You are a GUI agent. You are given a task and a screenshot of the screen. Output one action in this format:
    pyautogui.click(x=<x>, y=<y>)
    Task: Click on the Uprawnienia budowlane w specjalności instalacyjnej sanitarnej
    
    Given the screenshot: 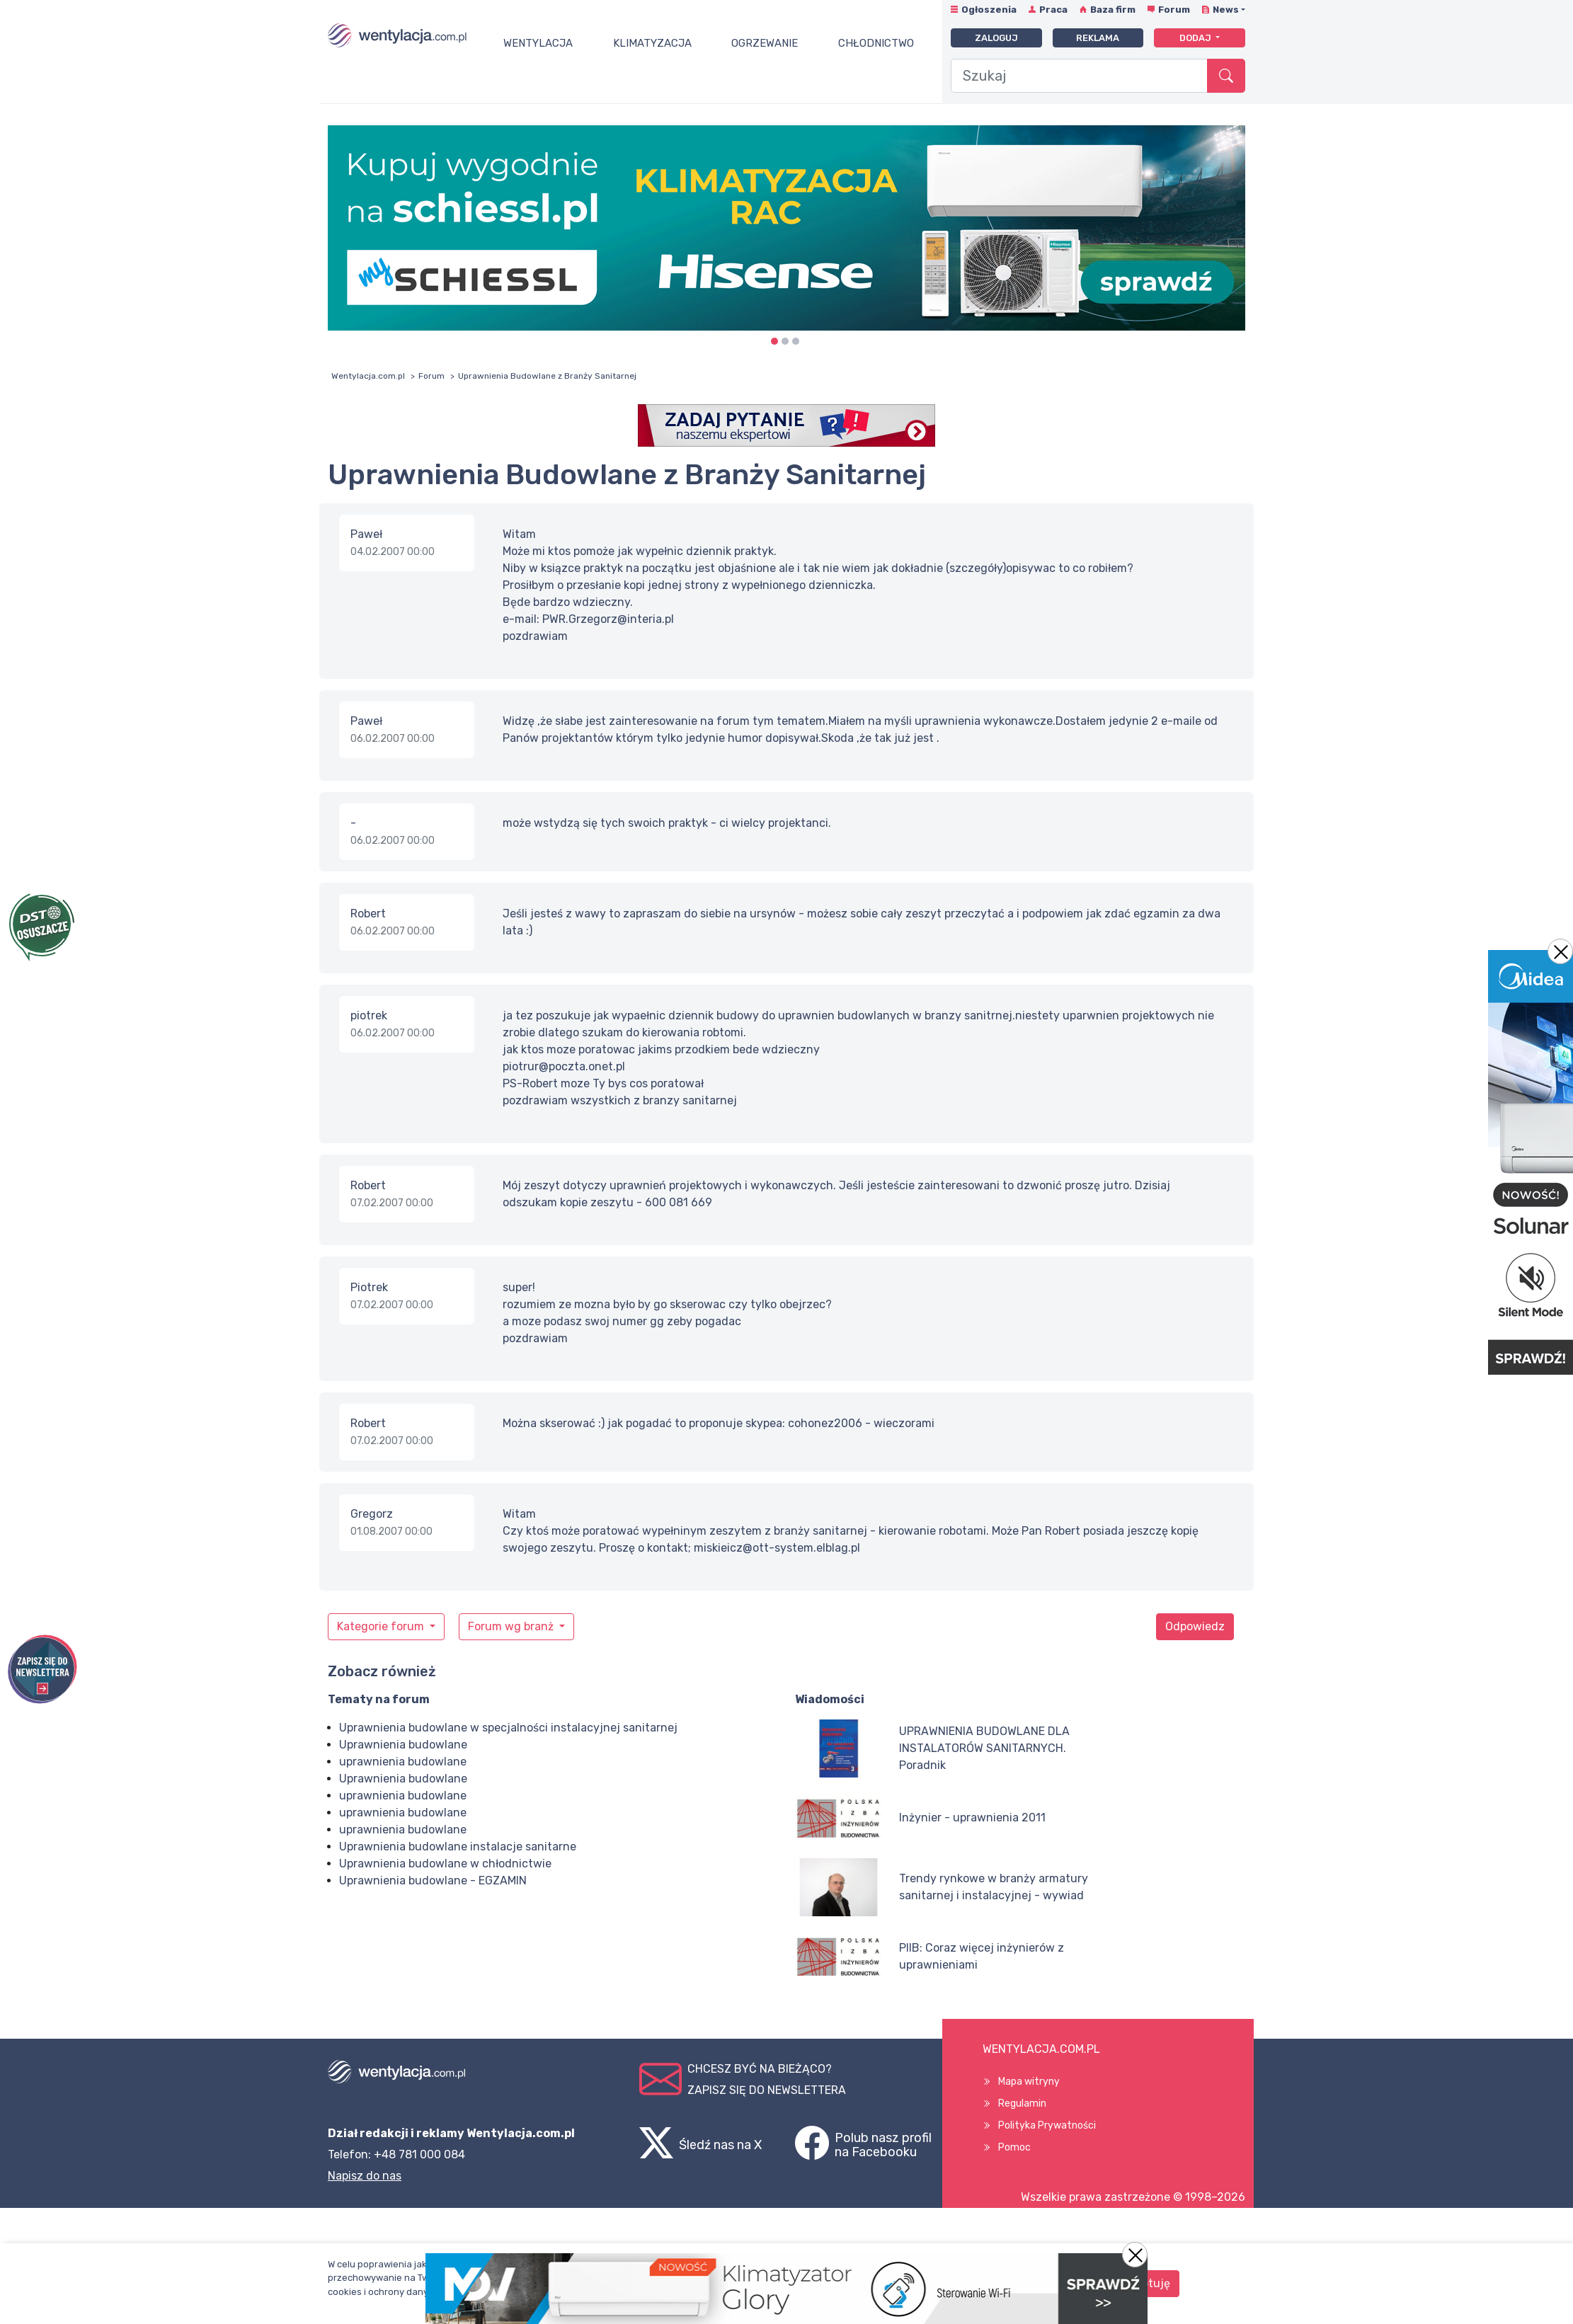 What is the action you would take?
    pyautogui.click(x=508, y=1727)
    